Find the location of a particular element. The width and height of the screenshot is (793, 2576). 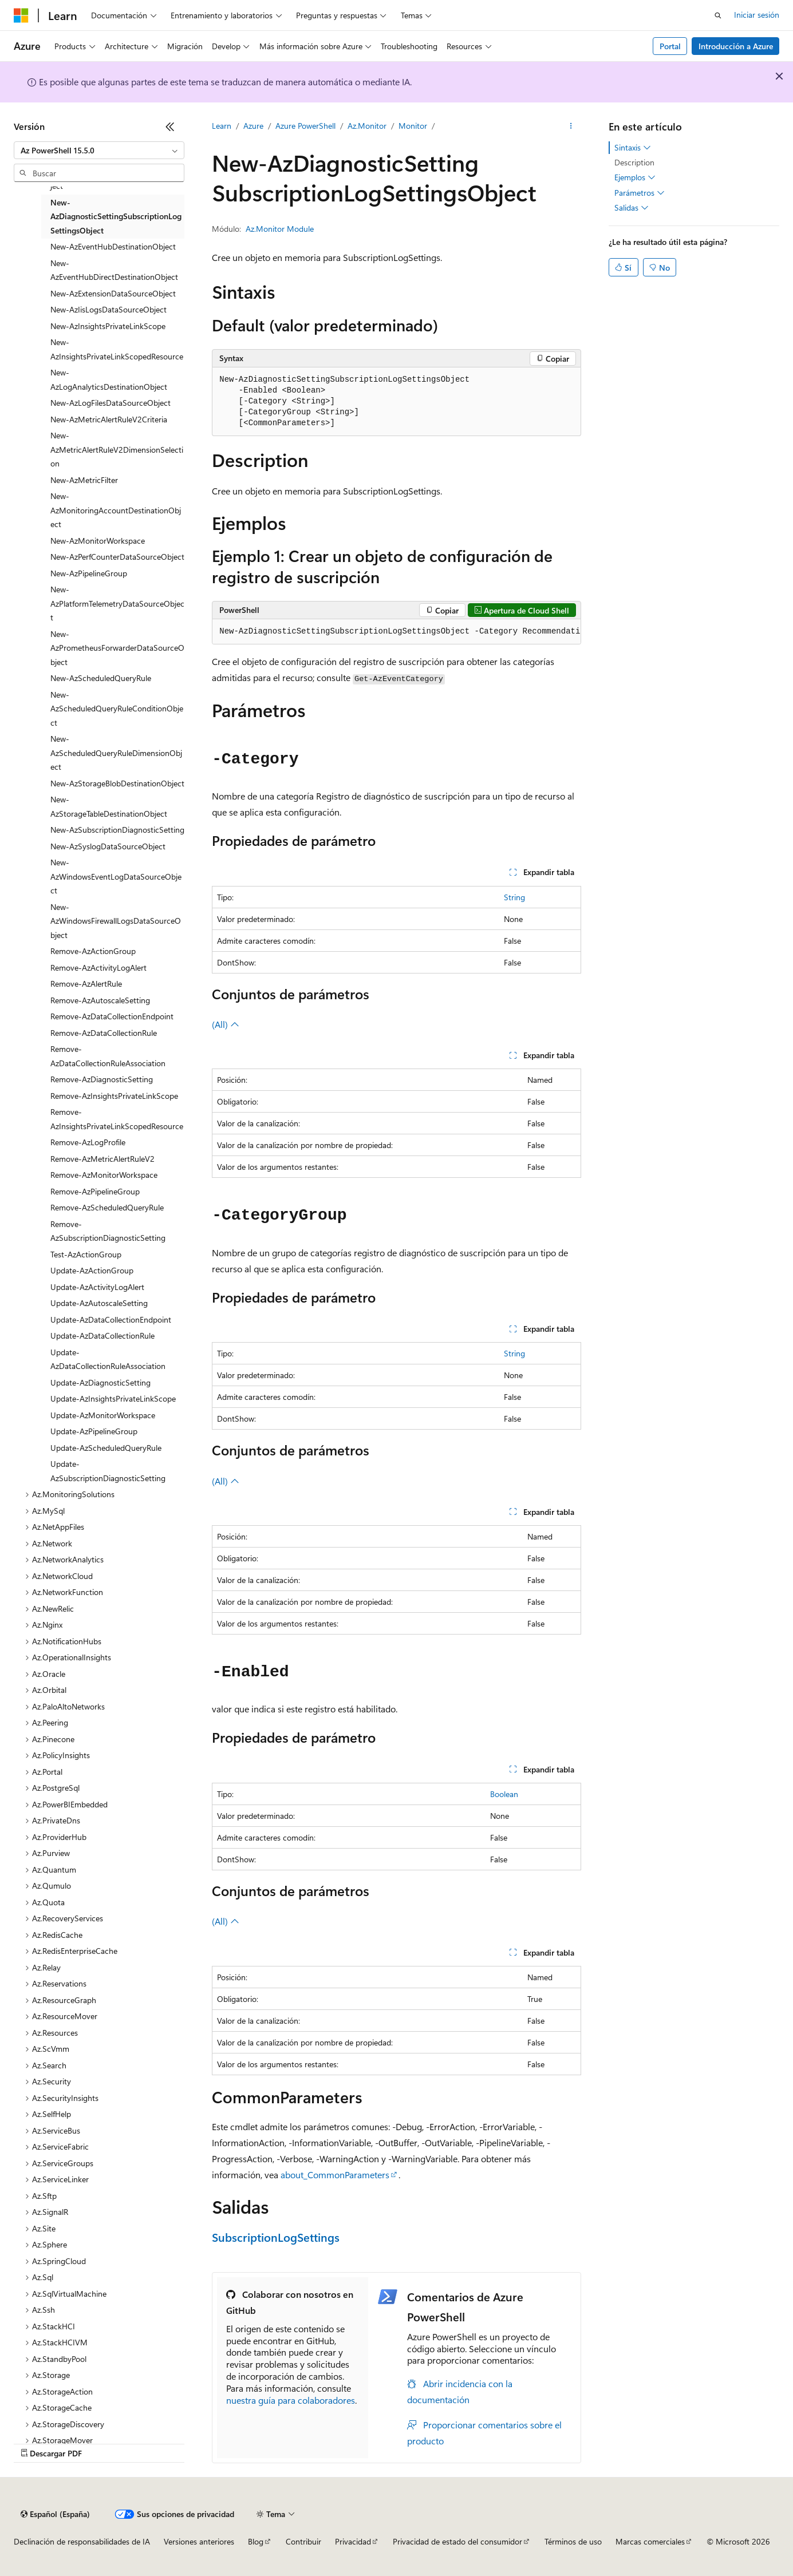

Introducción a Azure is located at coordinates (736, 46).